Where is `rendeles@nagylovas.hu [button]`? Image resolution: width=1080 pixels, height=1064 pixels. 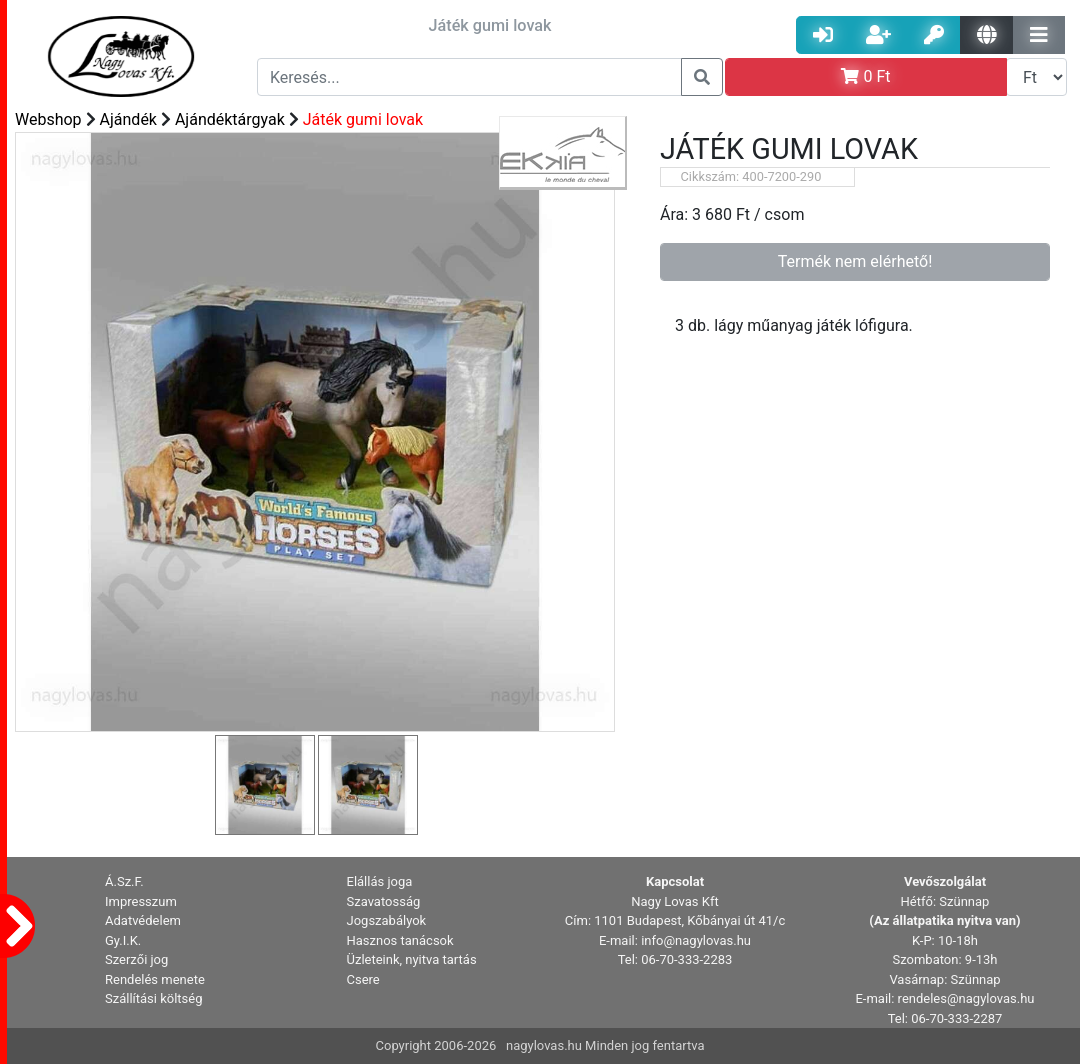
rendeles@nagylovas.hu [button] is located at coordinates (966, 998).